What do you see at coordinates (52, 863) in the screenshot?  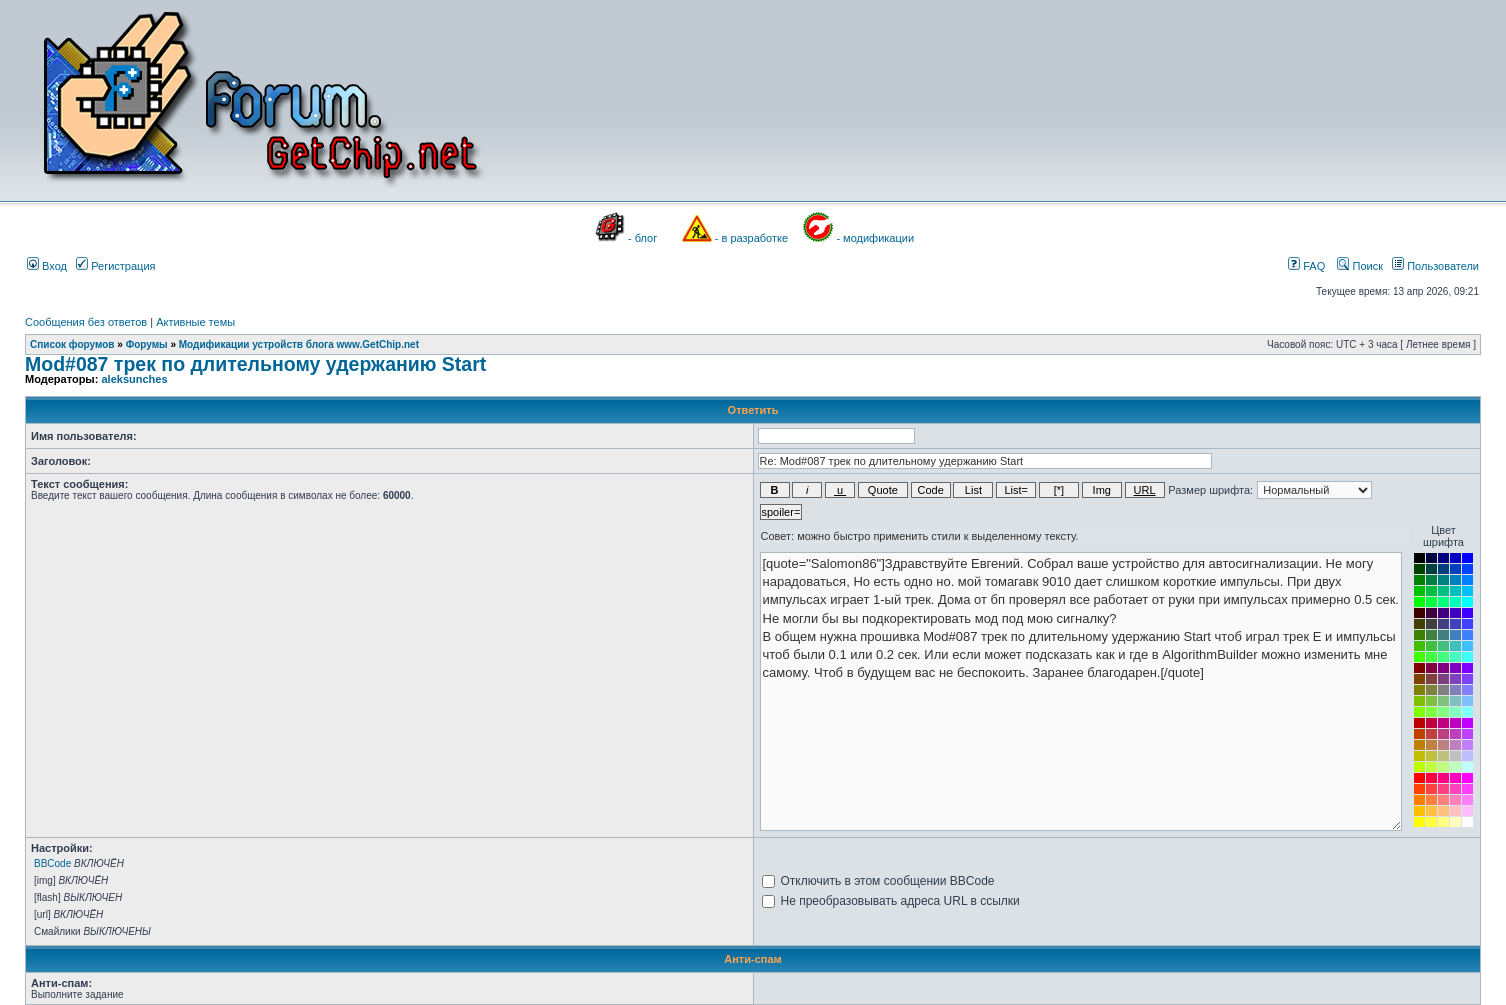 I see `BBCode` at bounding box center [52, 863].